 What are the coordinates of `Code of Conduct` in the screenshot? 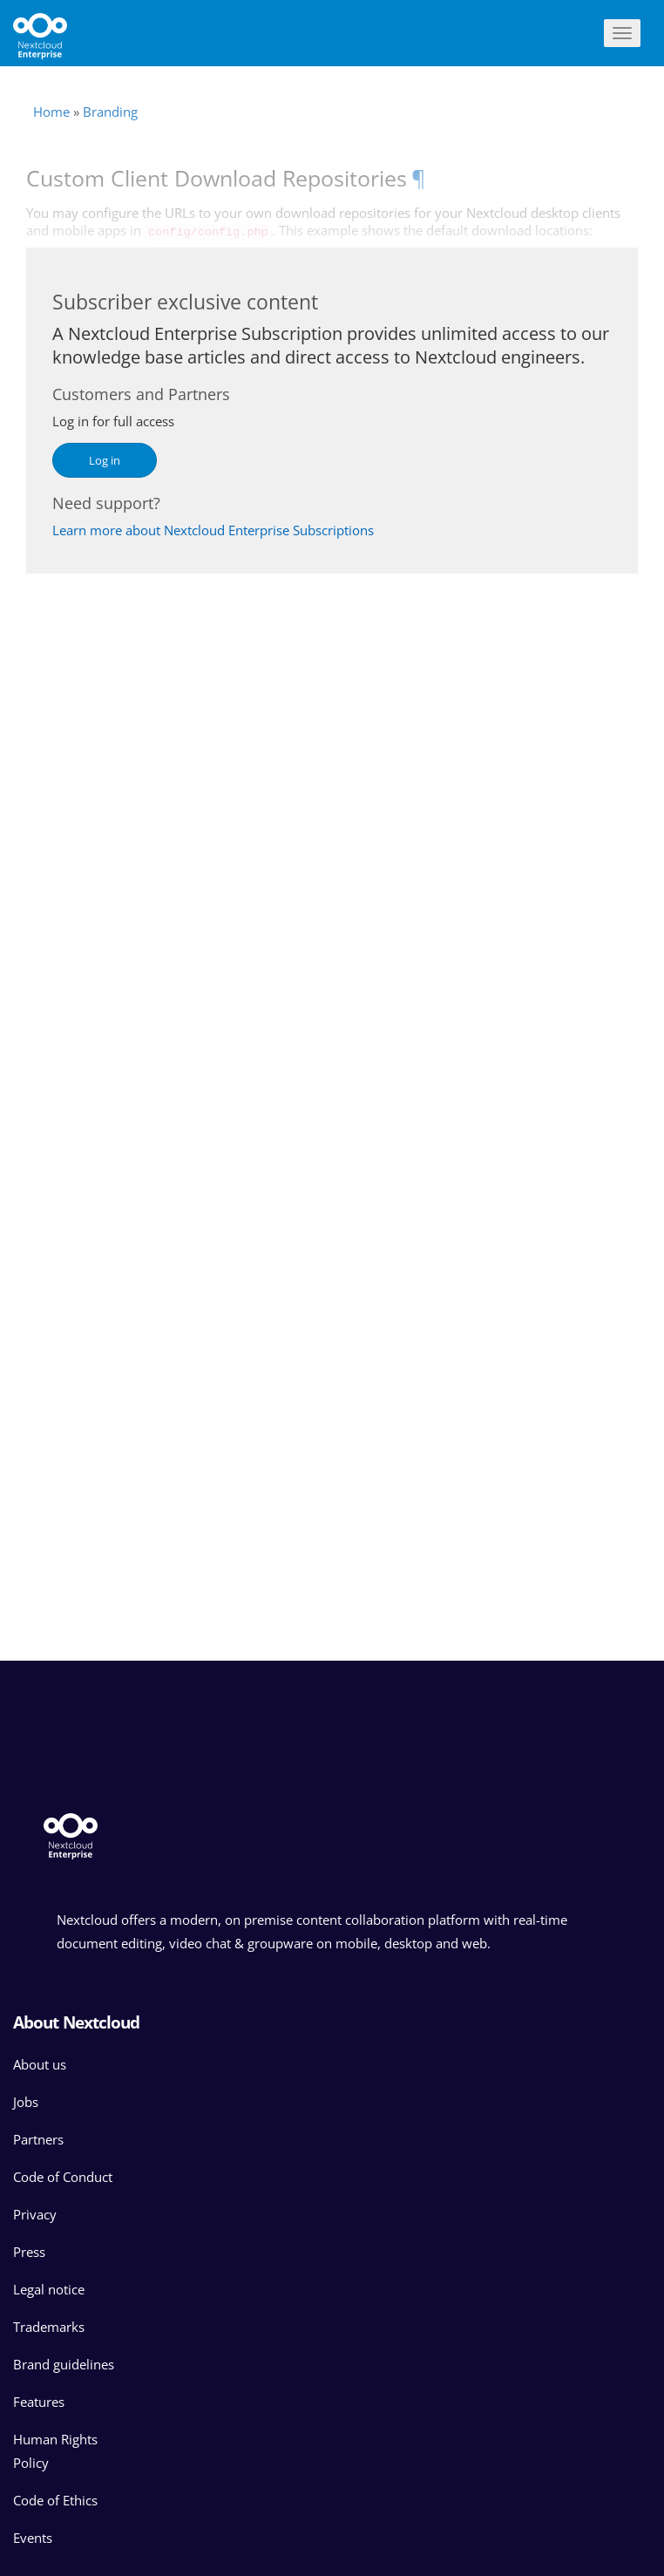 It's located at (62, 2176).